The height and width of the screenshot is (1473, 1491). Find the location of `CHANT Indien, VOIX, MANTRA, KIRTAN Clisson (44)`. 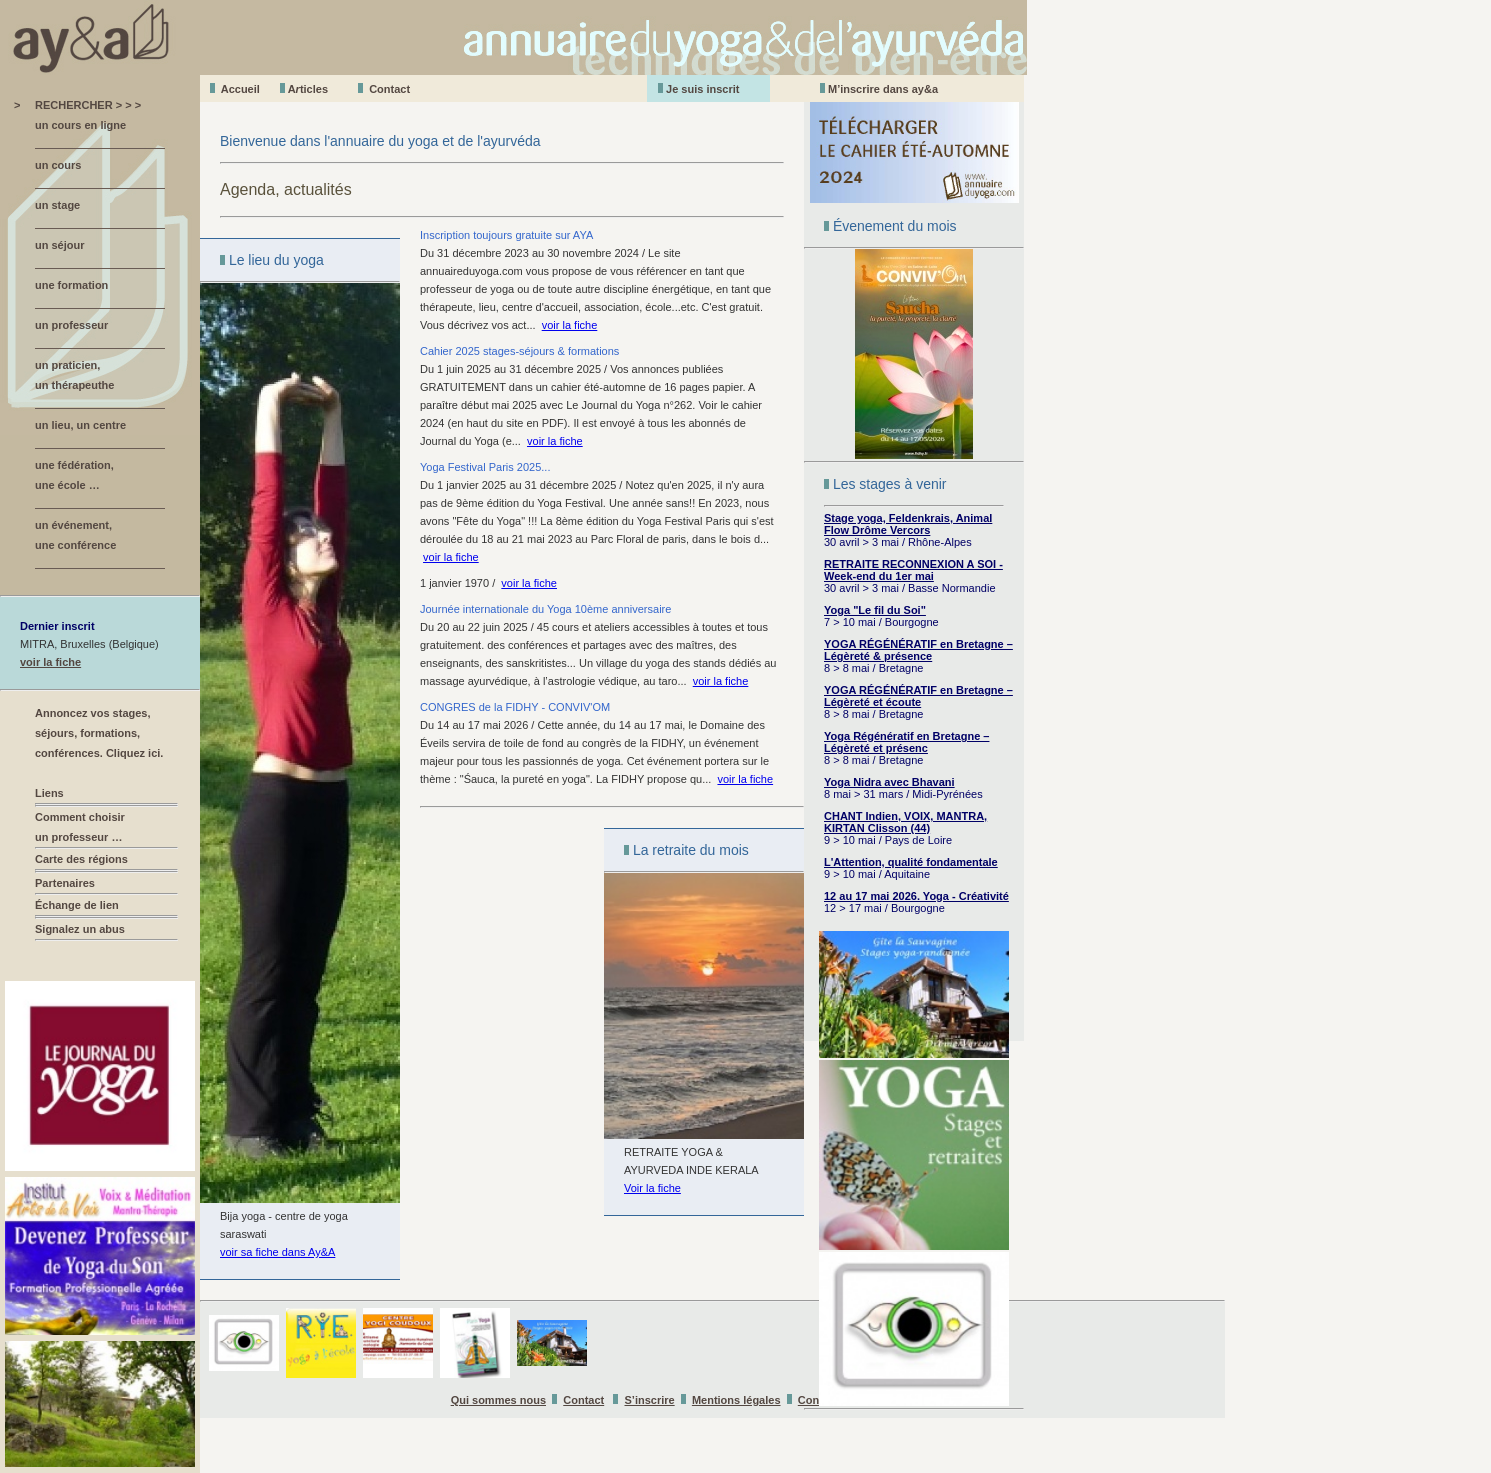

CHANT Indien, VOIX, MANTRA, KIRTAN Clisson (44) is located at coordinates (905, 822).